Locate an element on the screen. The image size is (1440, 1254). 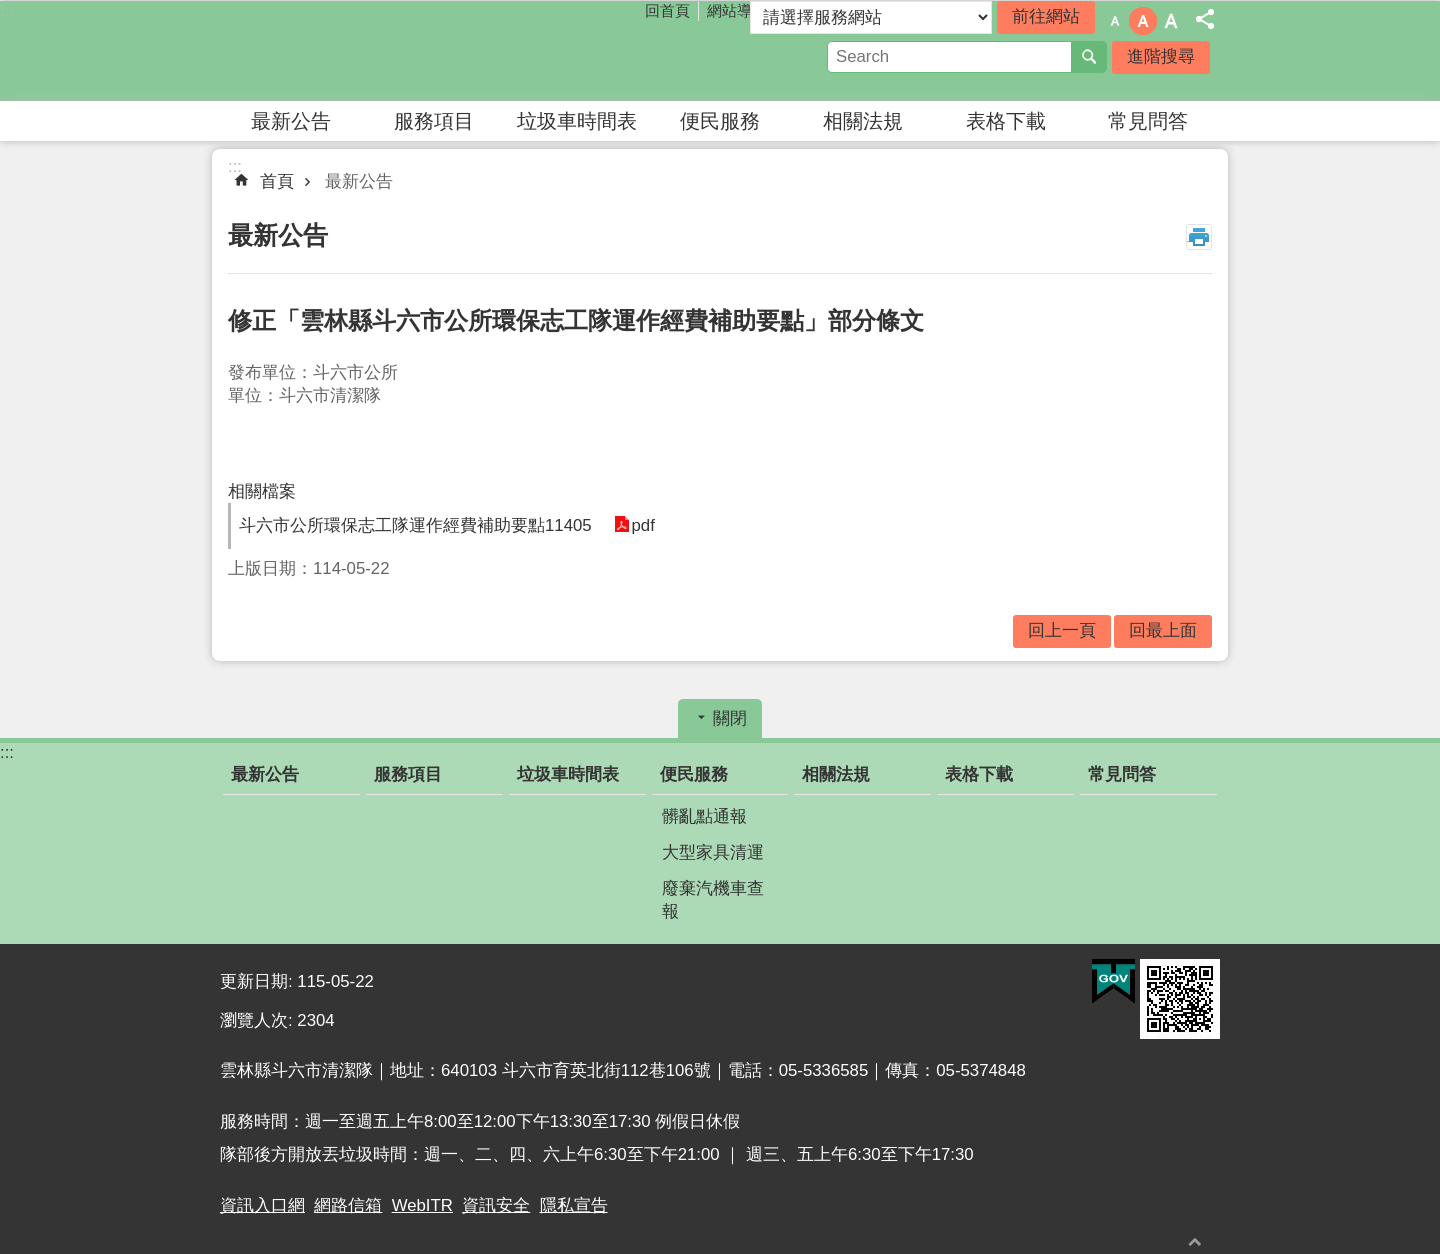
回首頁 is located at coordinates (667, 10).